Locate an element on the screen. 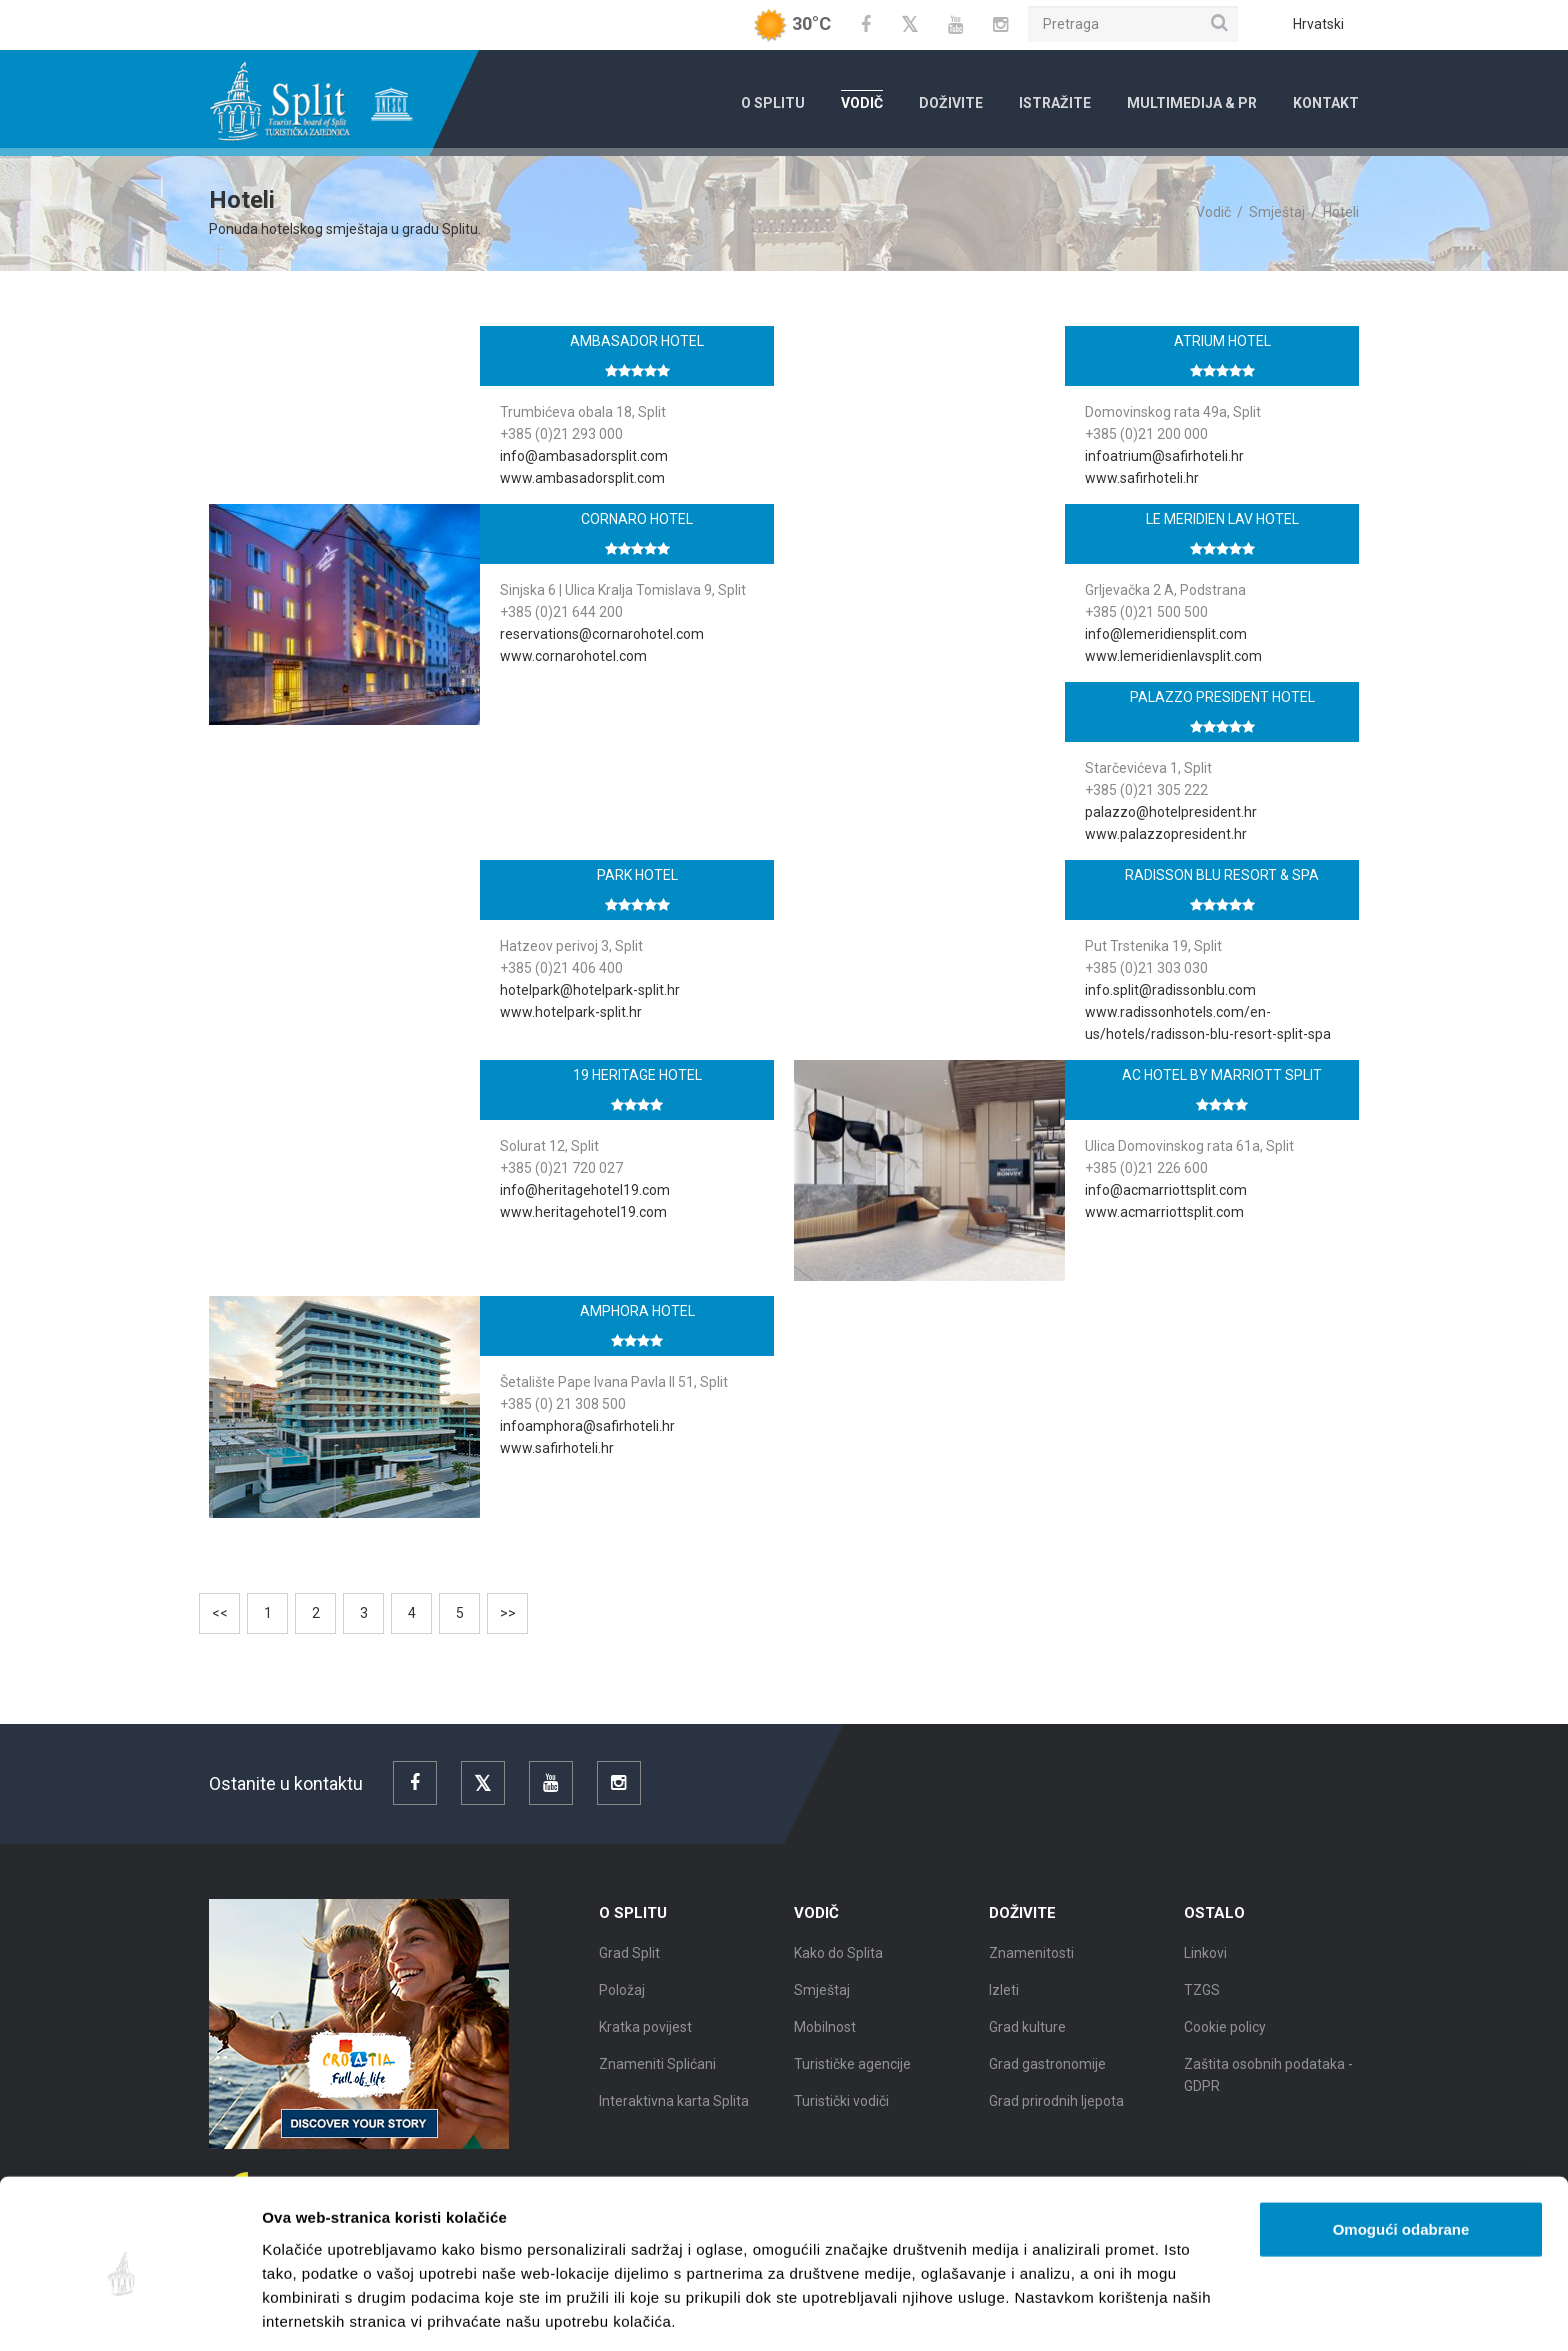 The image size is (1568, 2351). Doživite is located at coordinates (951, 103).